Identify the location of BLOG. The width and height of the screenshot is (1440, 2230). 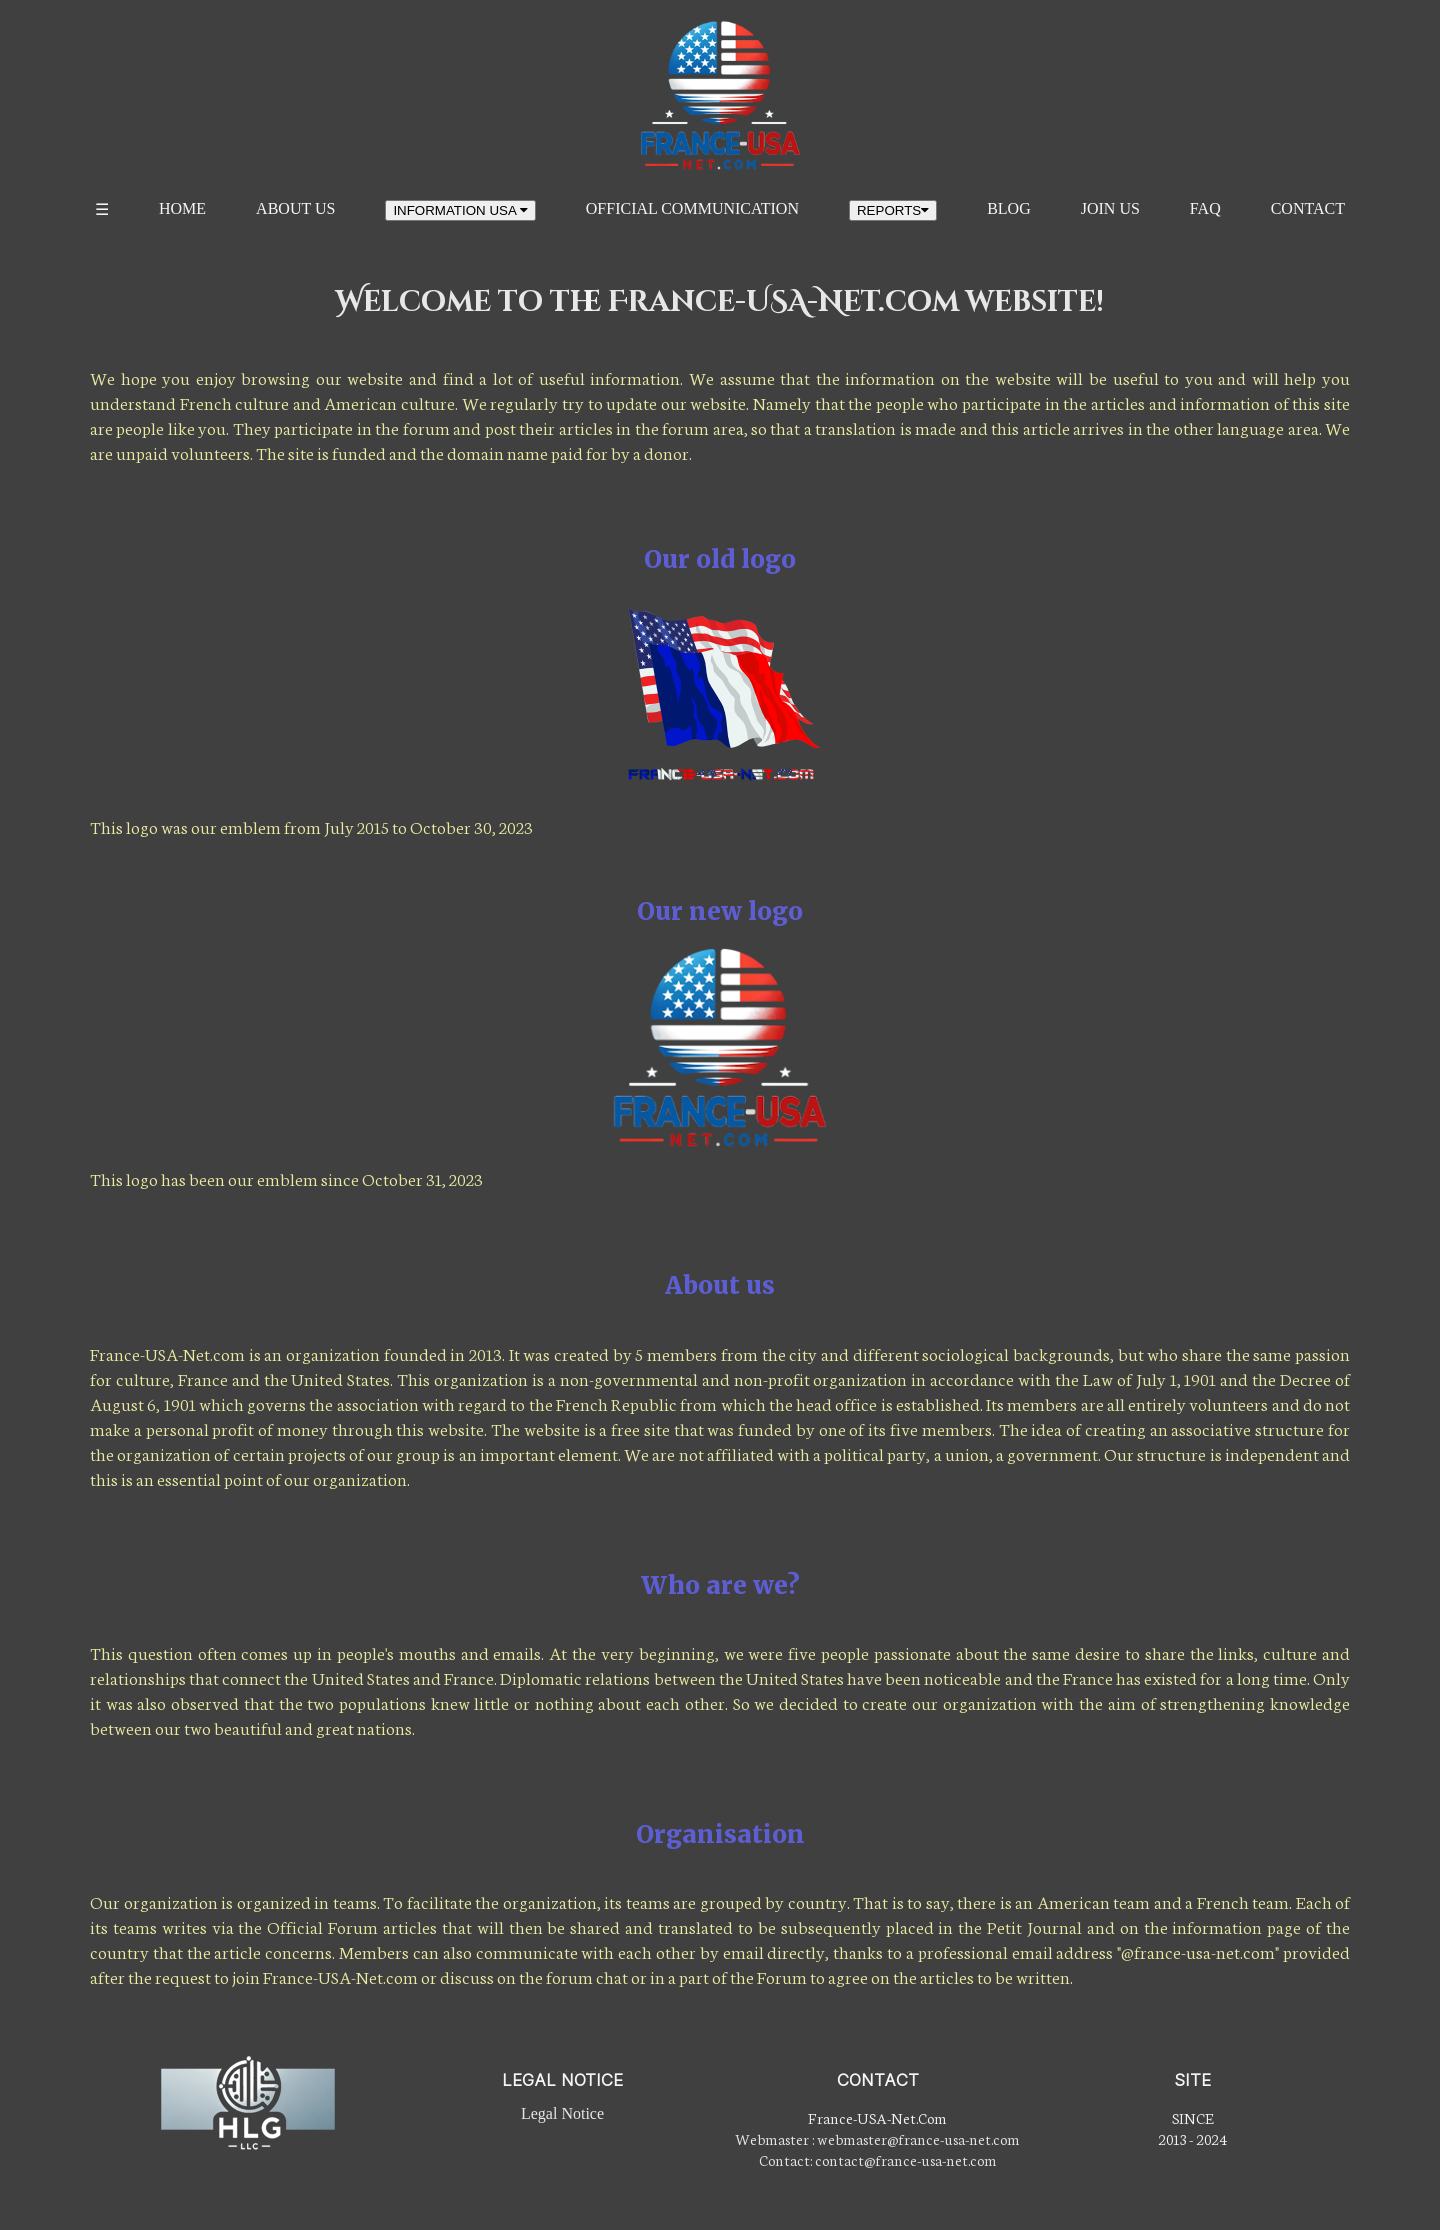
(1009, 208).